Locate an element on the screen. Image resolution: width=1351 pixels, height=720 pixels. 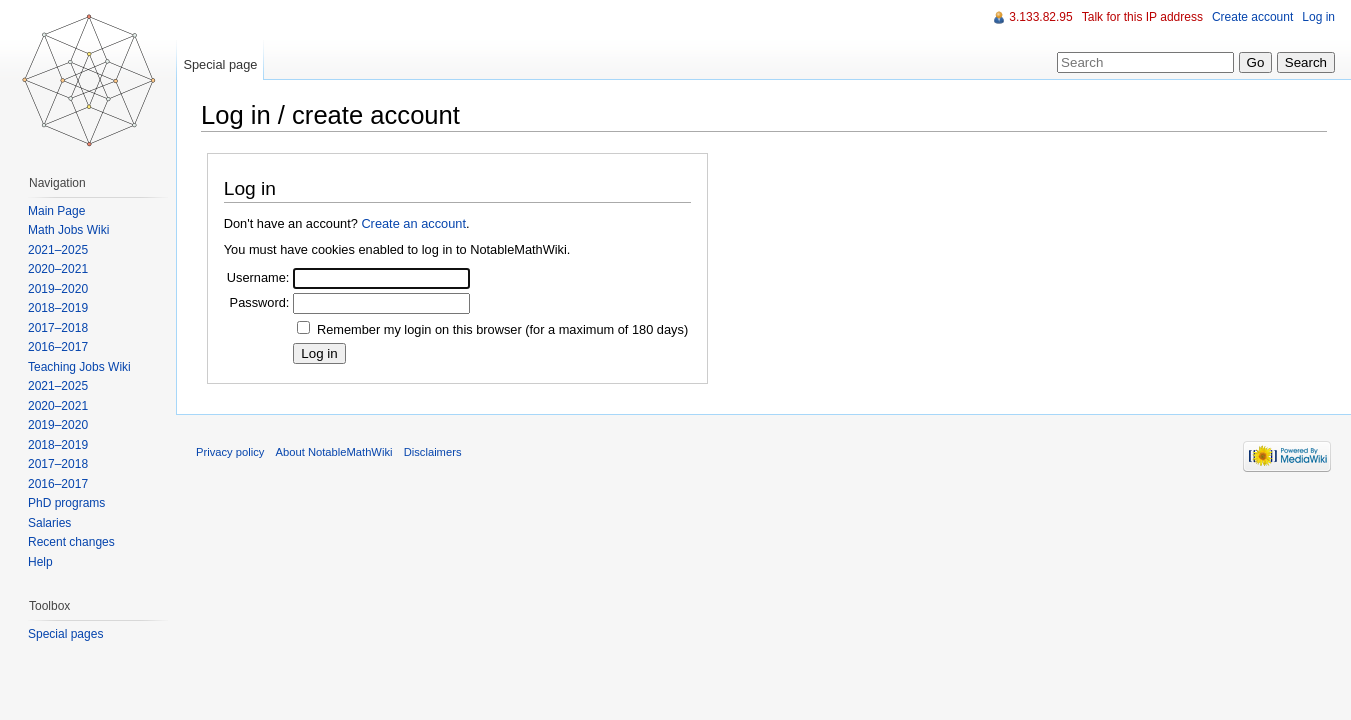
Create an account is located at coordinates (413, 223).